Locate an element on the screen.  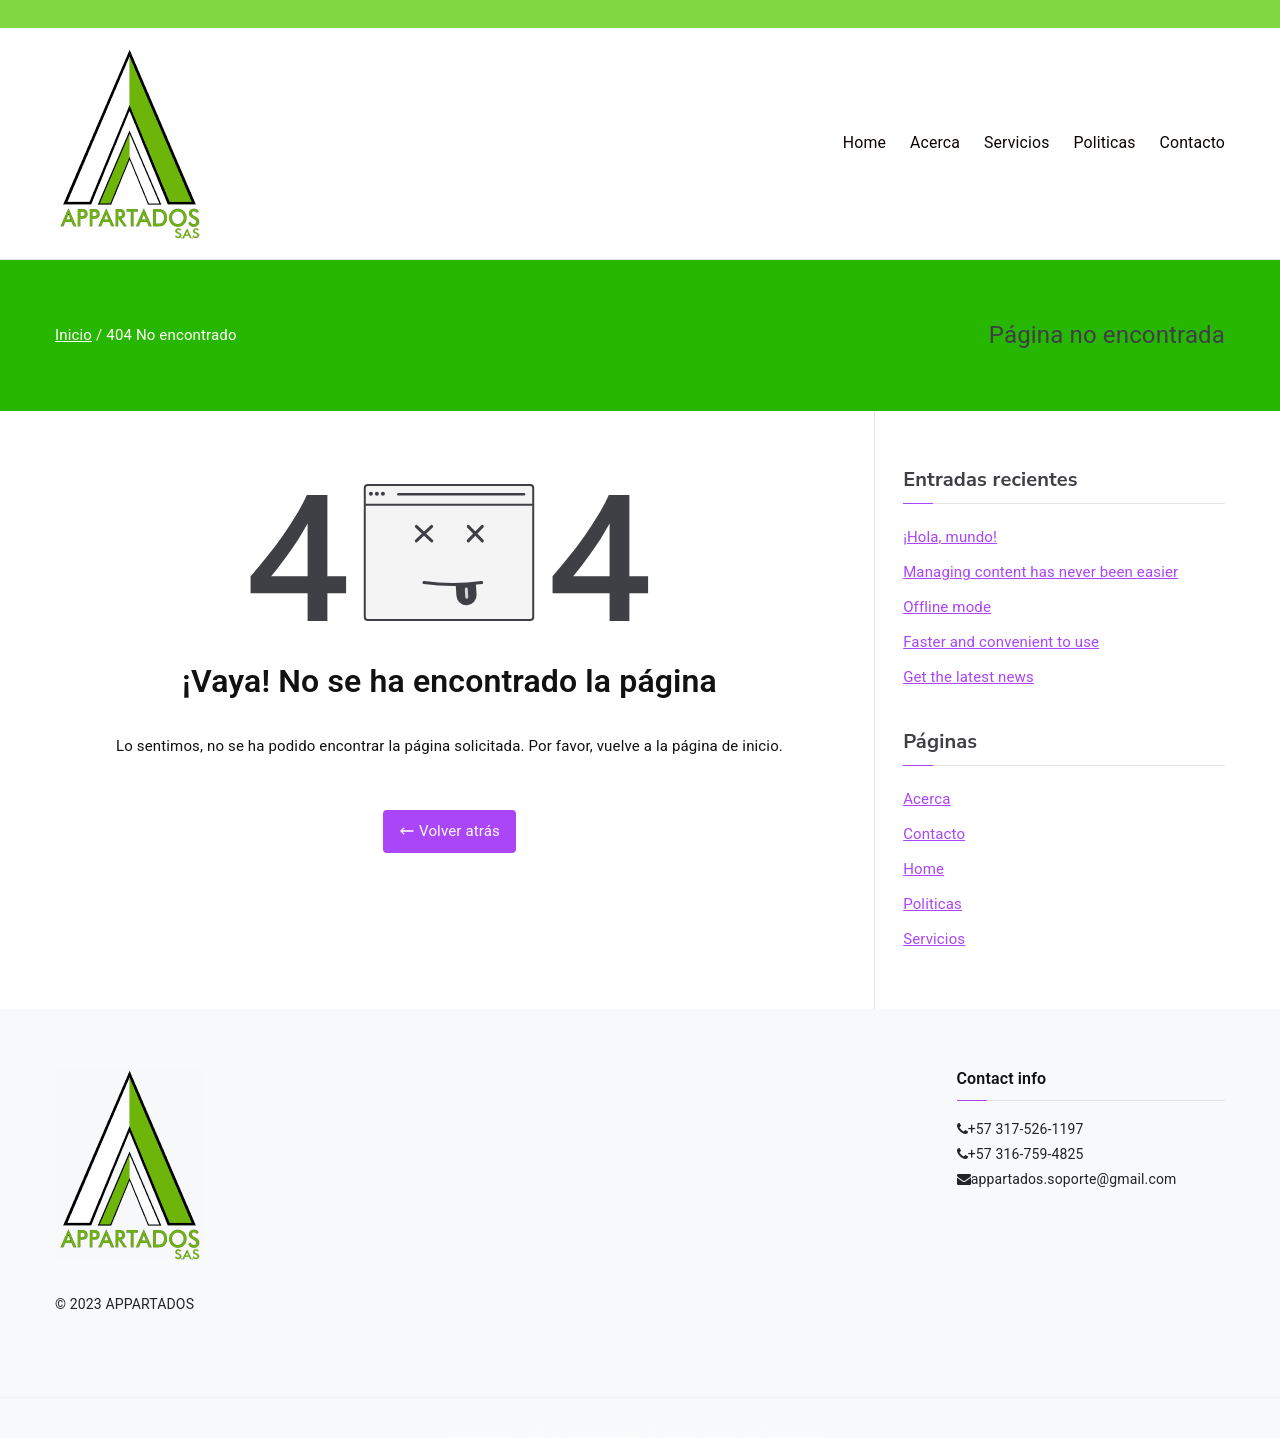
Managing content has never been easier is located at coordinates (1040, 572).